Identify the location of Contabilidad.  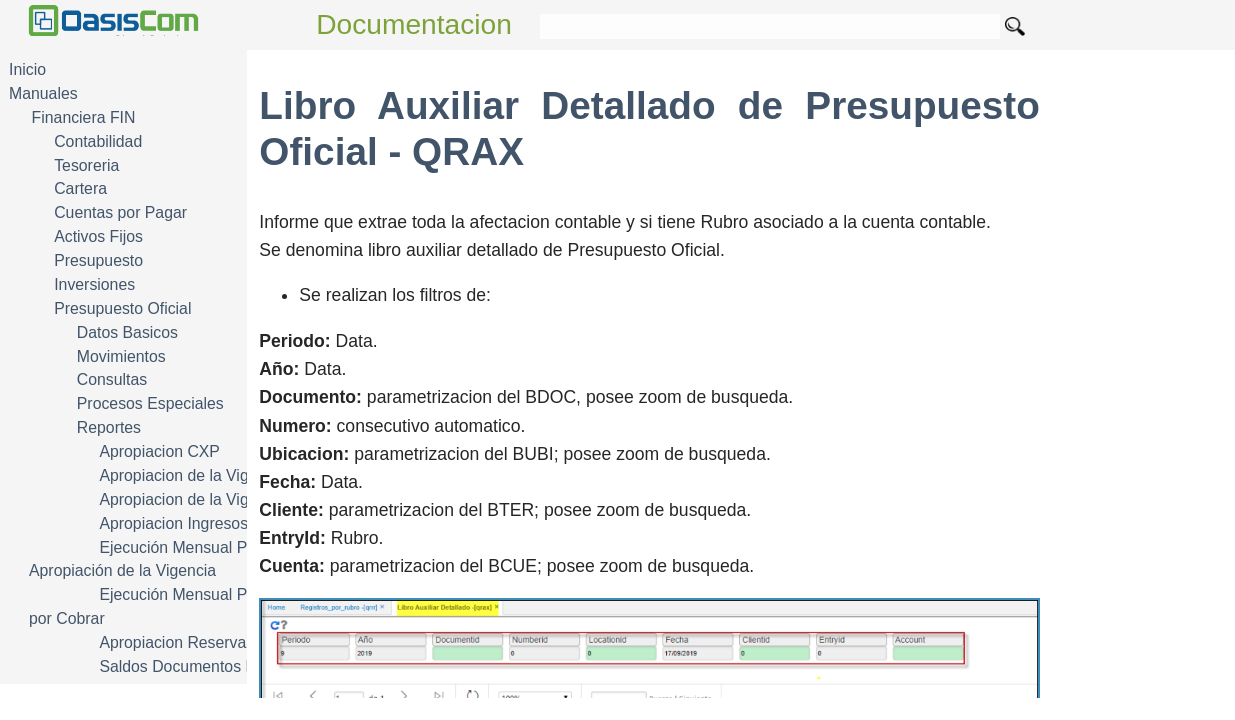
(98, 141).